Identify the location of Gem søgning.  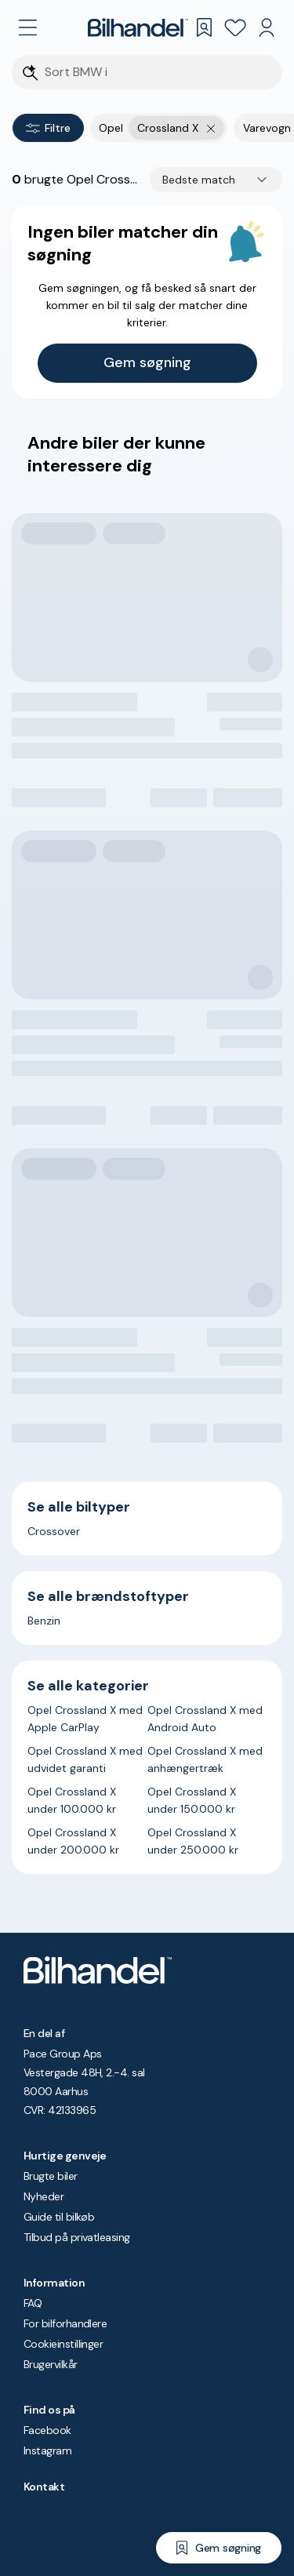
(147, 362).